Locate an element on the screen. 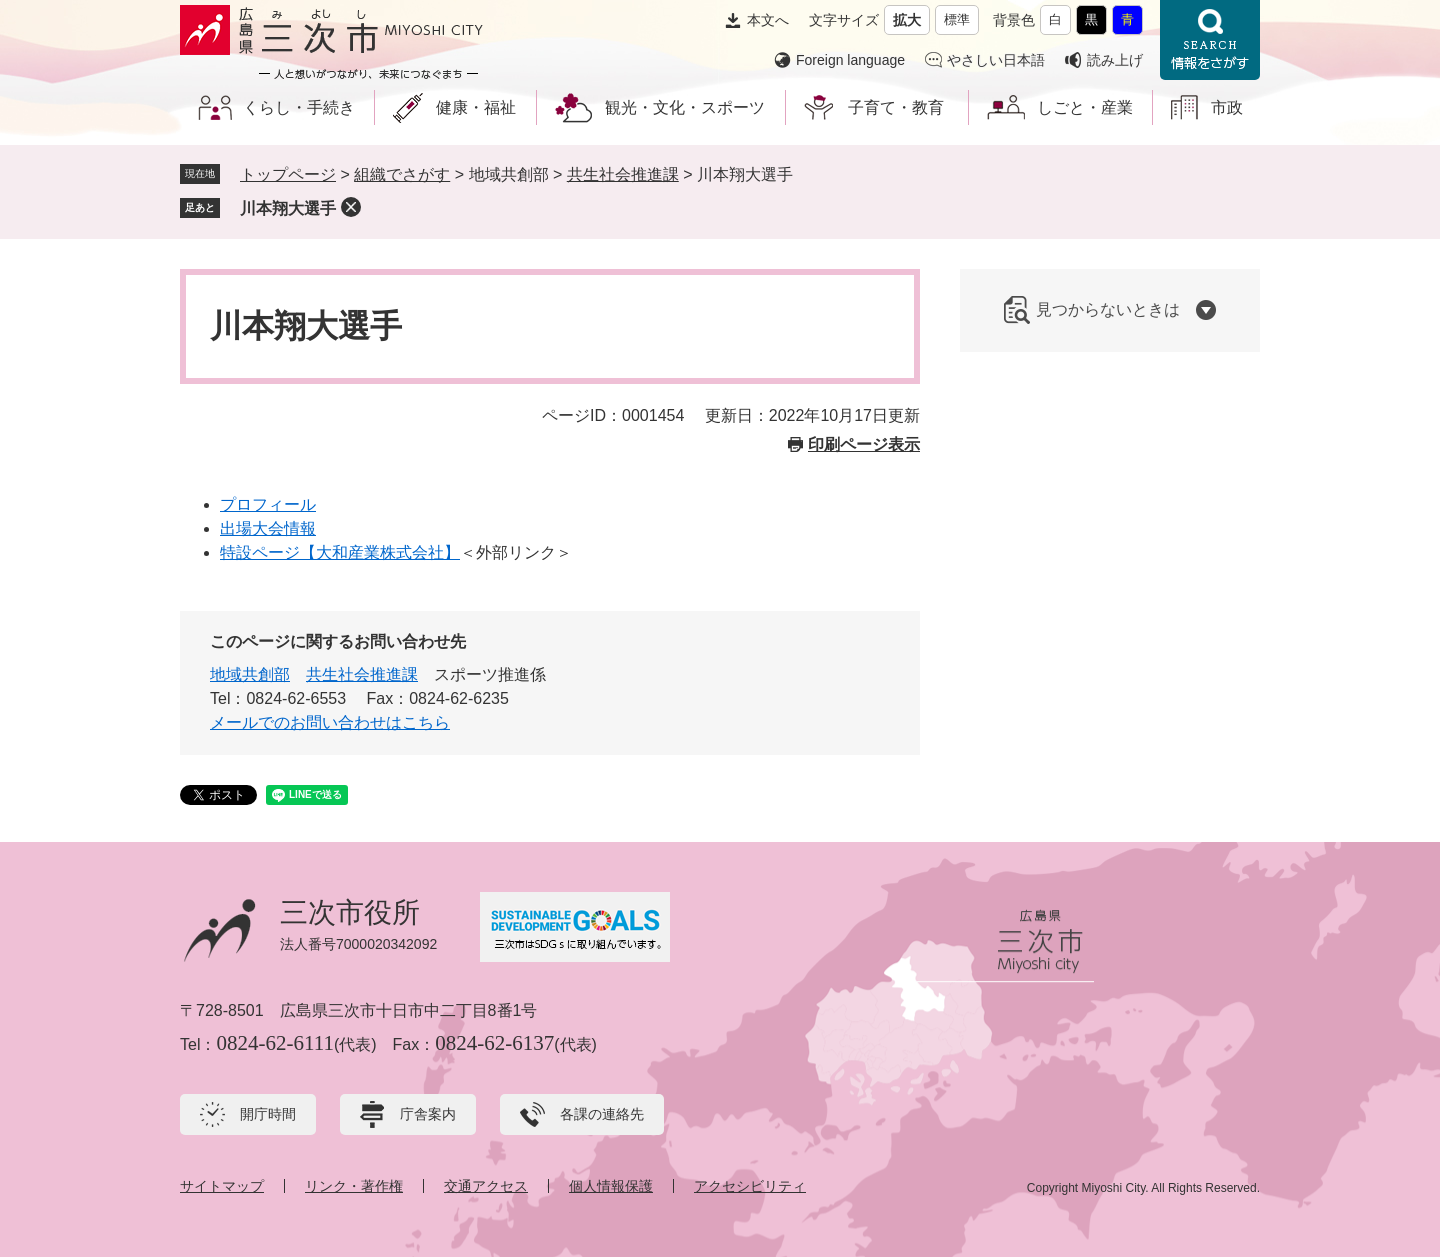  しごと・産業 is located at coordinates (1085, 107).